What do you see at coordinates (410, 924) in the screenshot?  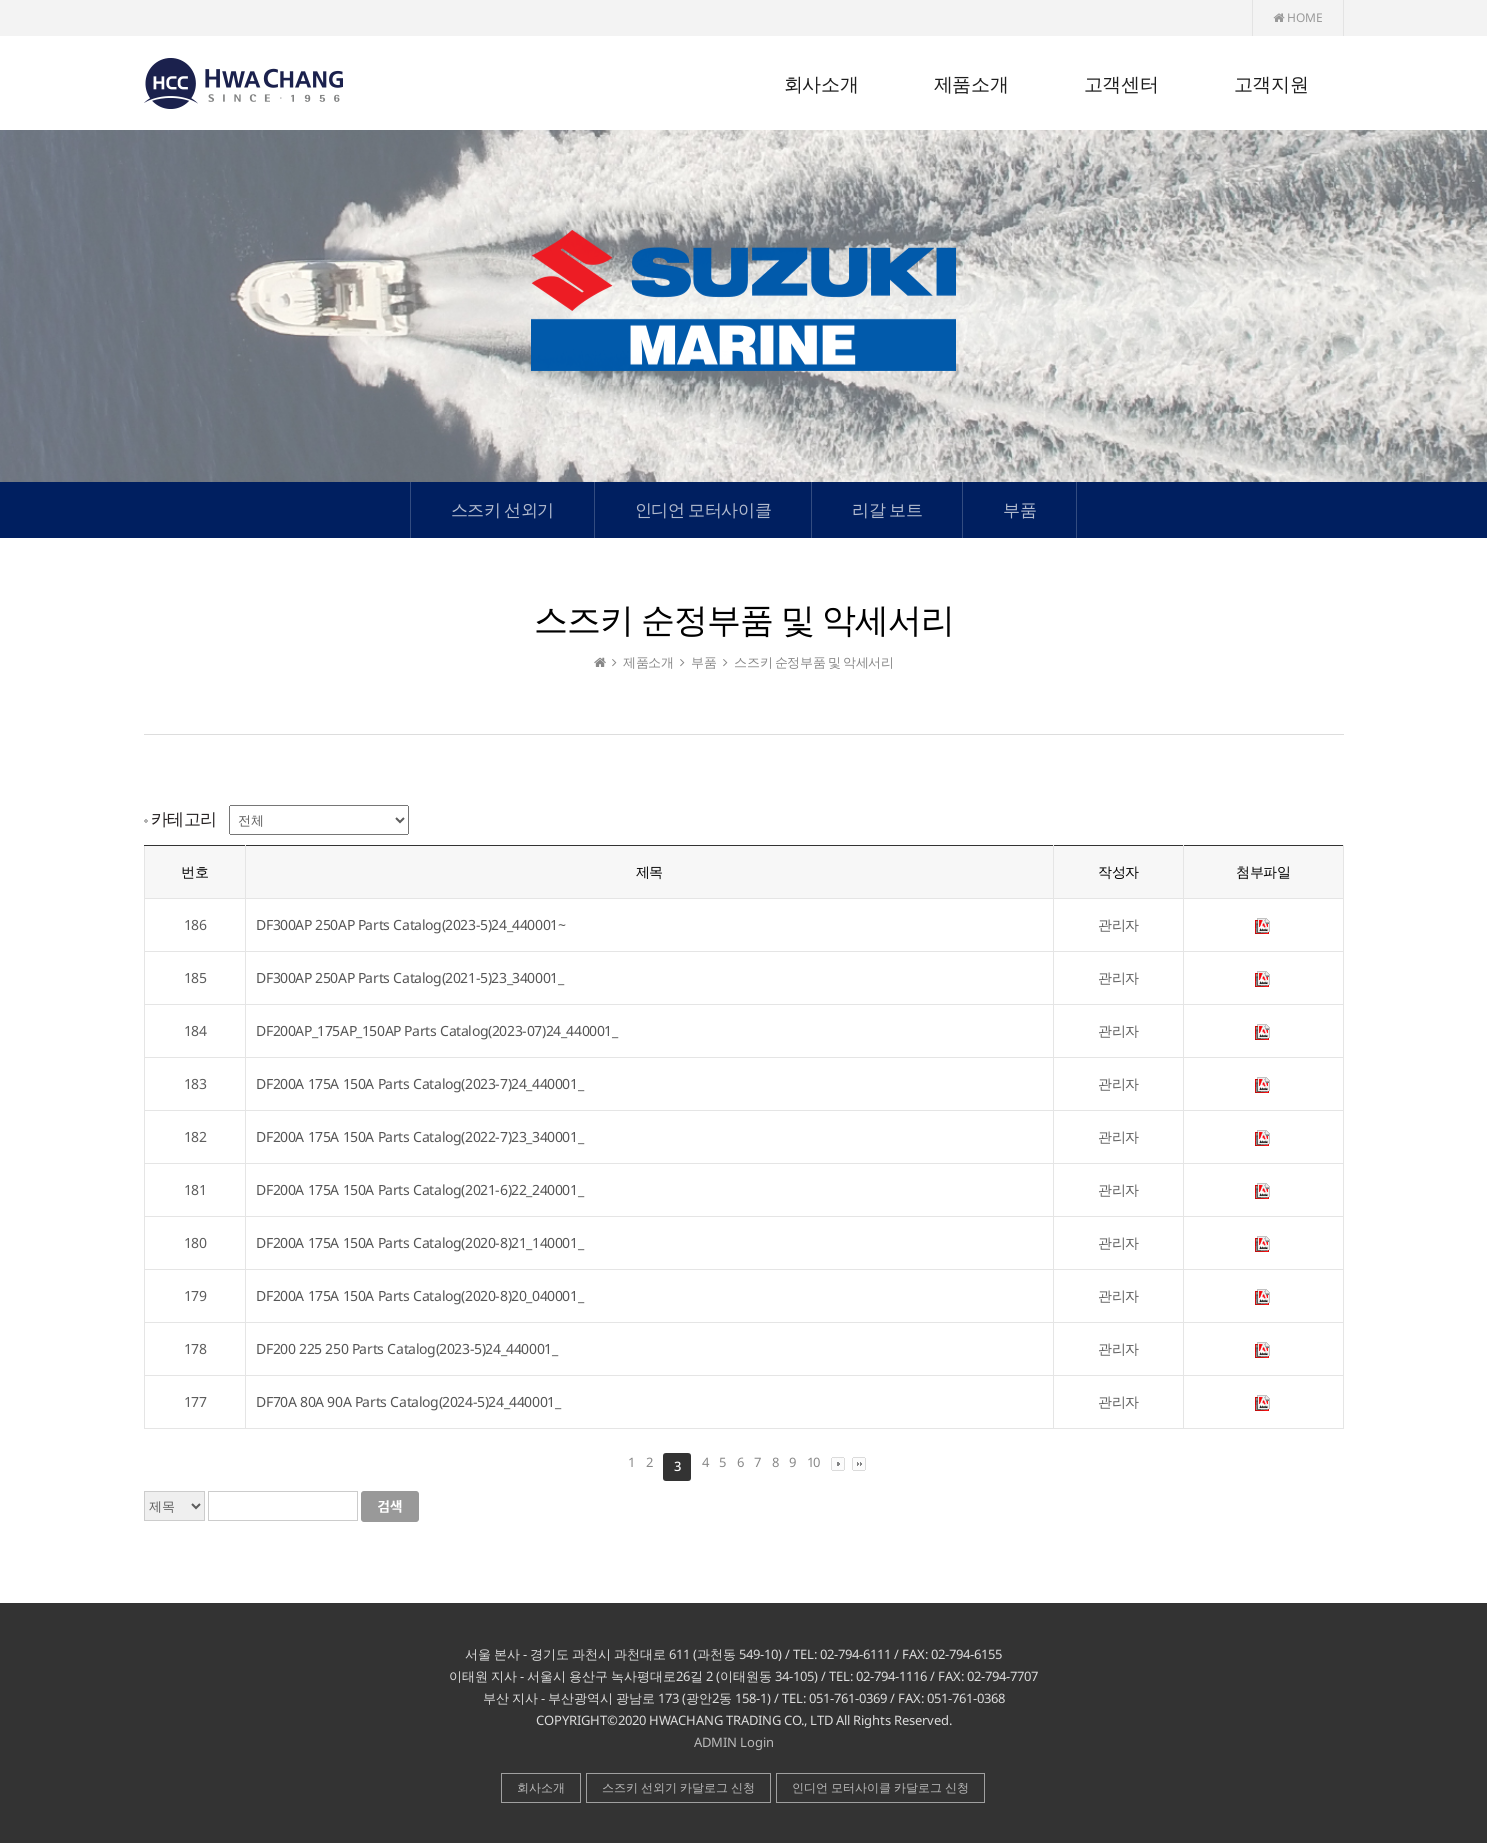 I see `DF300AP 250AP Parts Catalog(2023-5)24_440001~` at bounding box center [410, 924].